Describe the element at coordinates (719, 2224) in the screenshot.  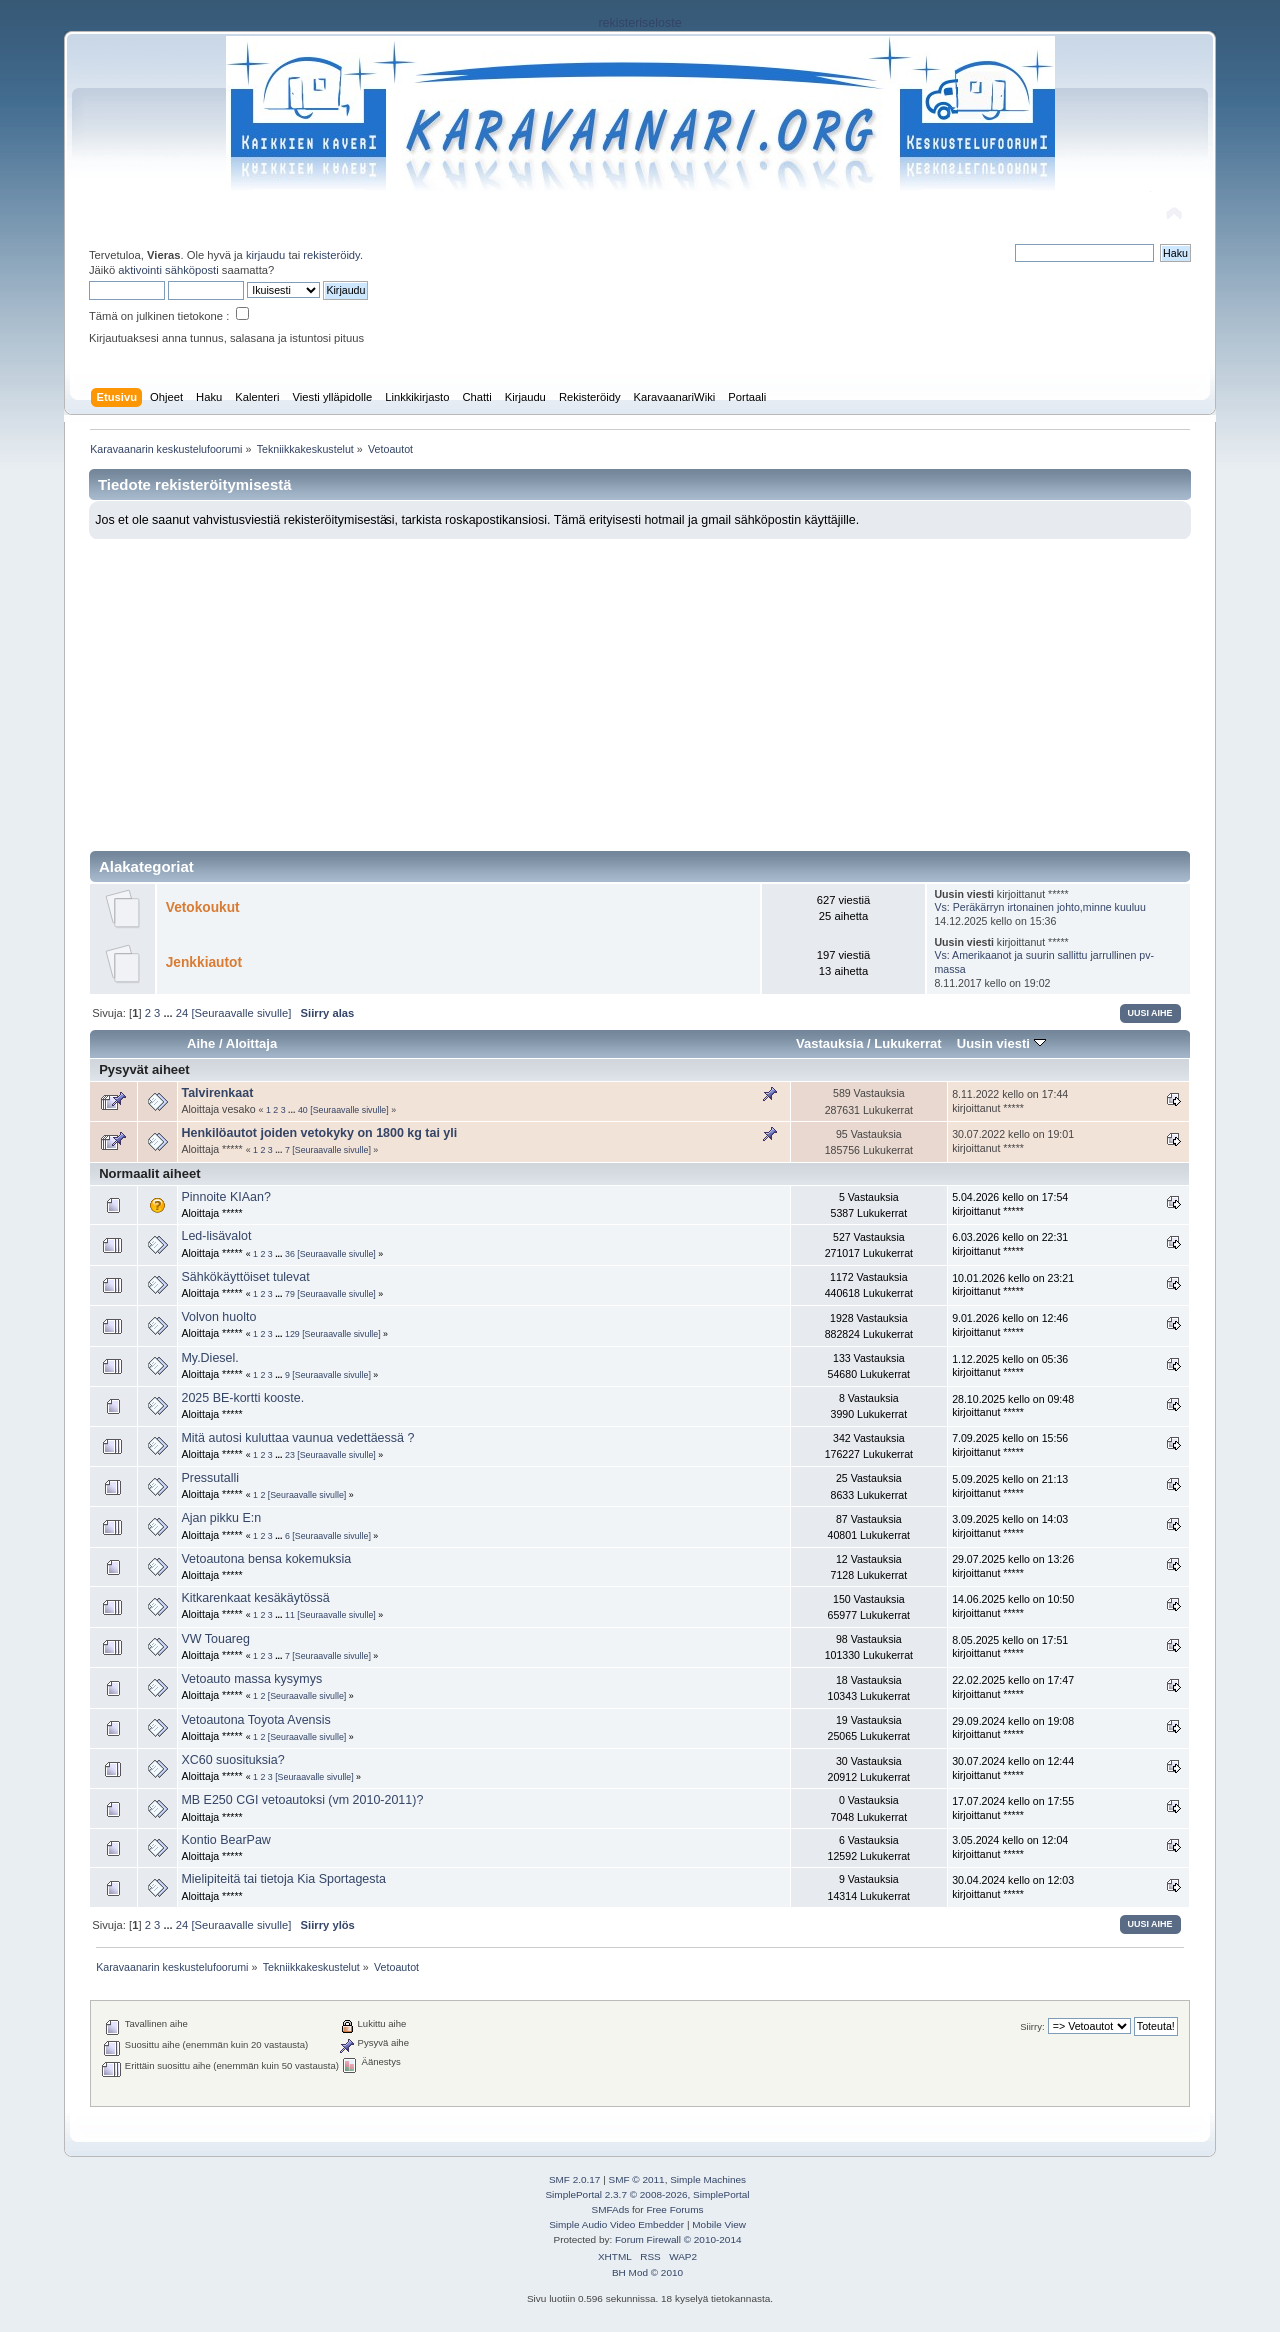
I see `Mobile View` at that location.